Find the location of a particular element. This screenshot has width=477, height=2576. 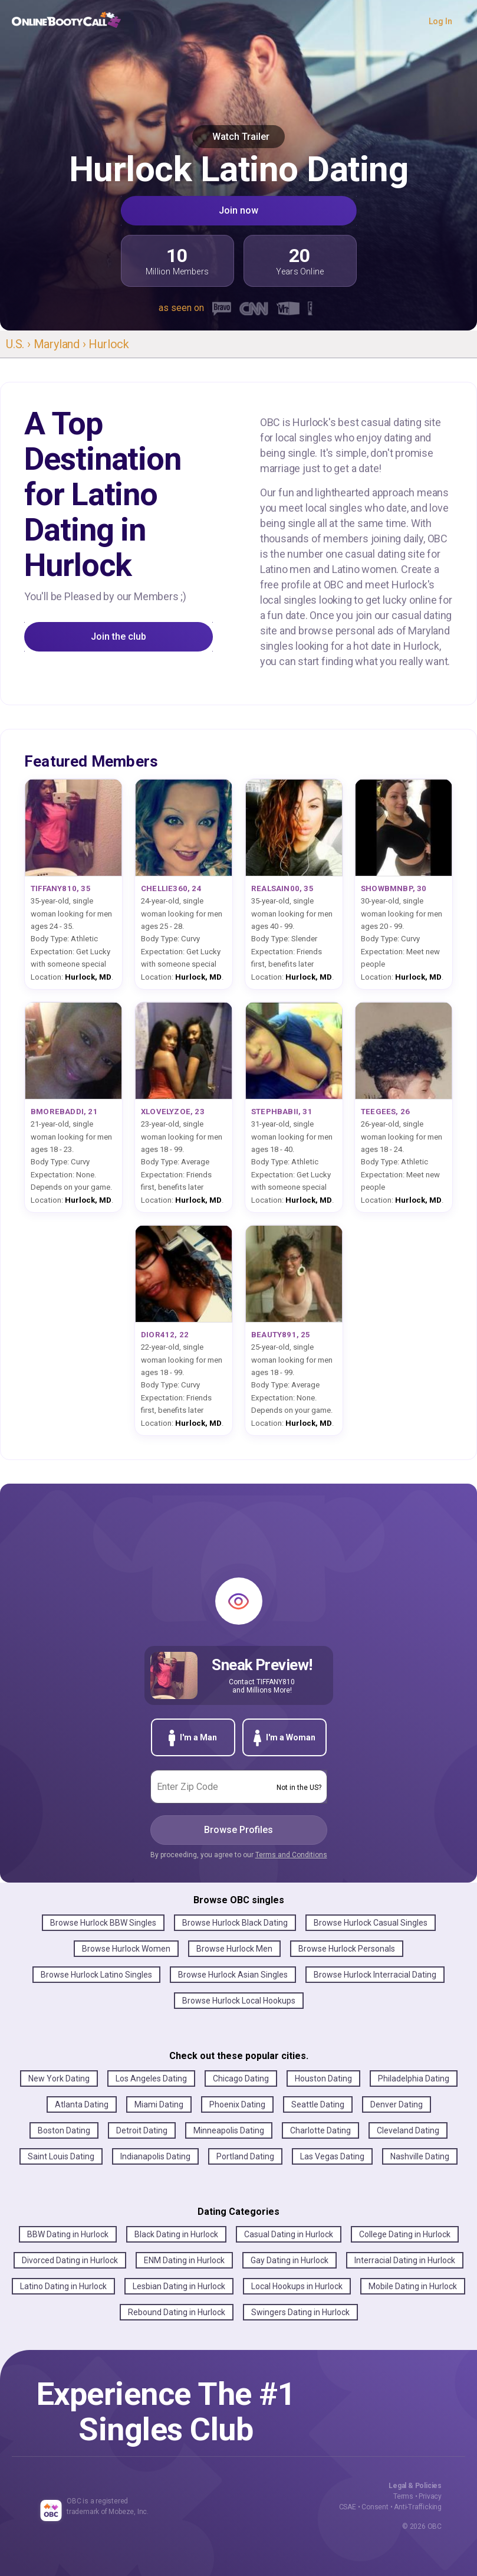

New York Dating is located at coordinates (59, 2078).